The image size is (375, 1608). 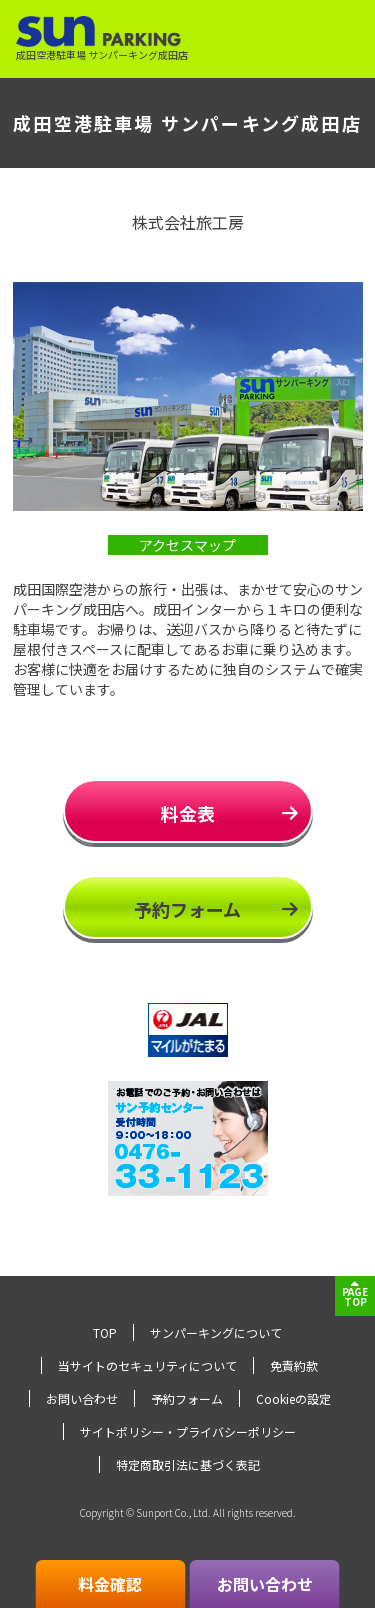 I want to click on お問い合わせ, so click(x=82, y=1398).